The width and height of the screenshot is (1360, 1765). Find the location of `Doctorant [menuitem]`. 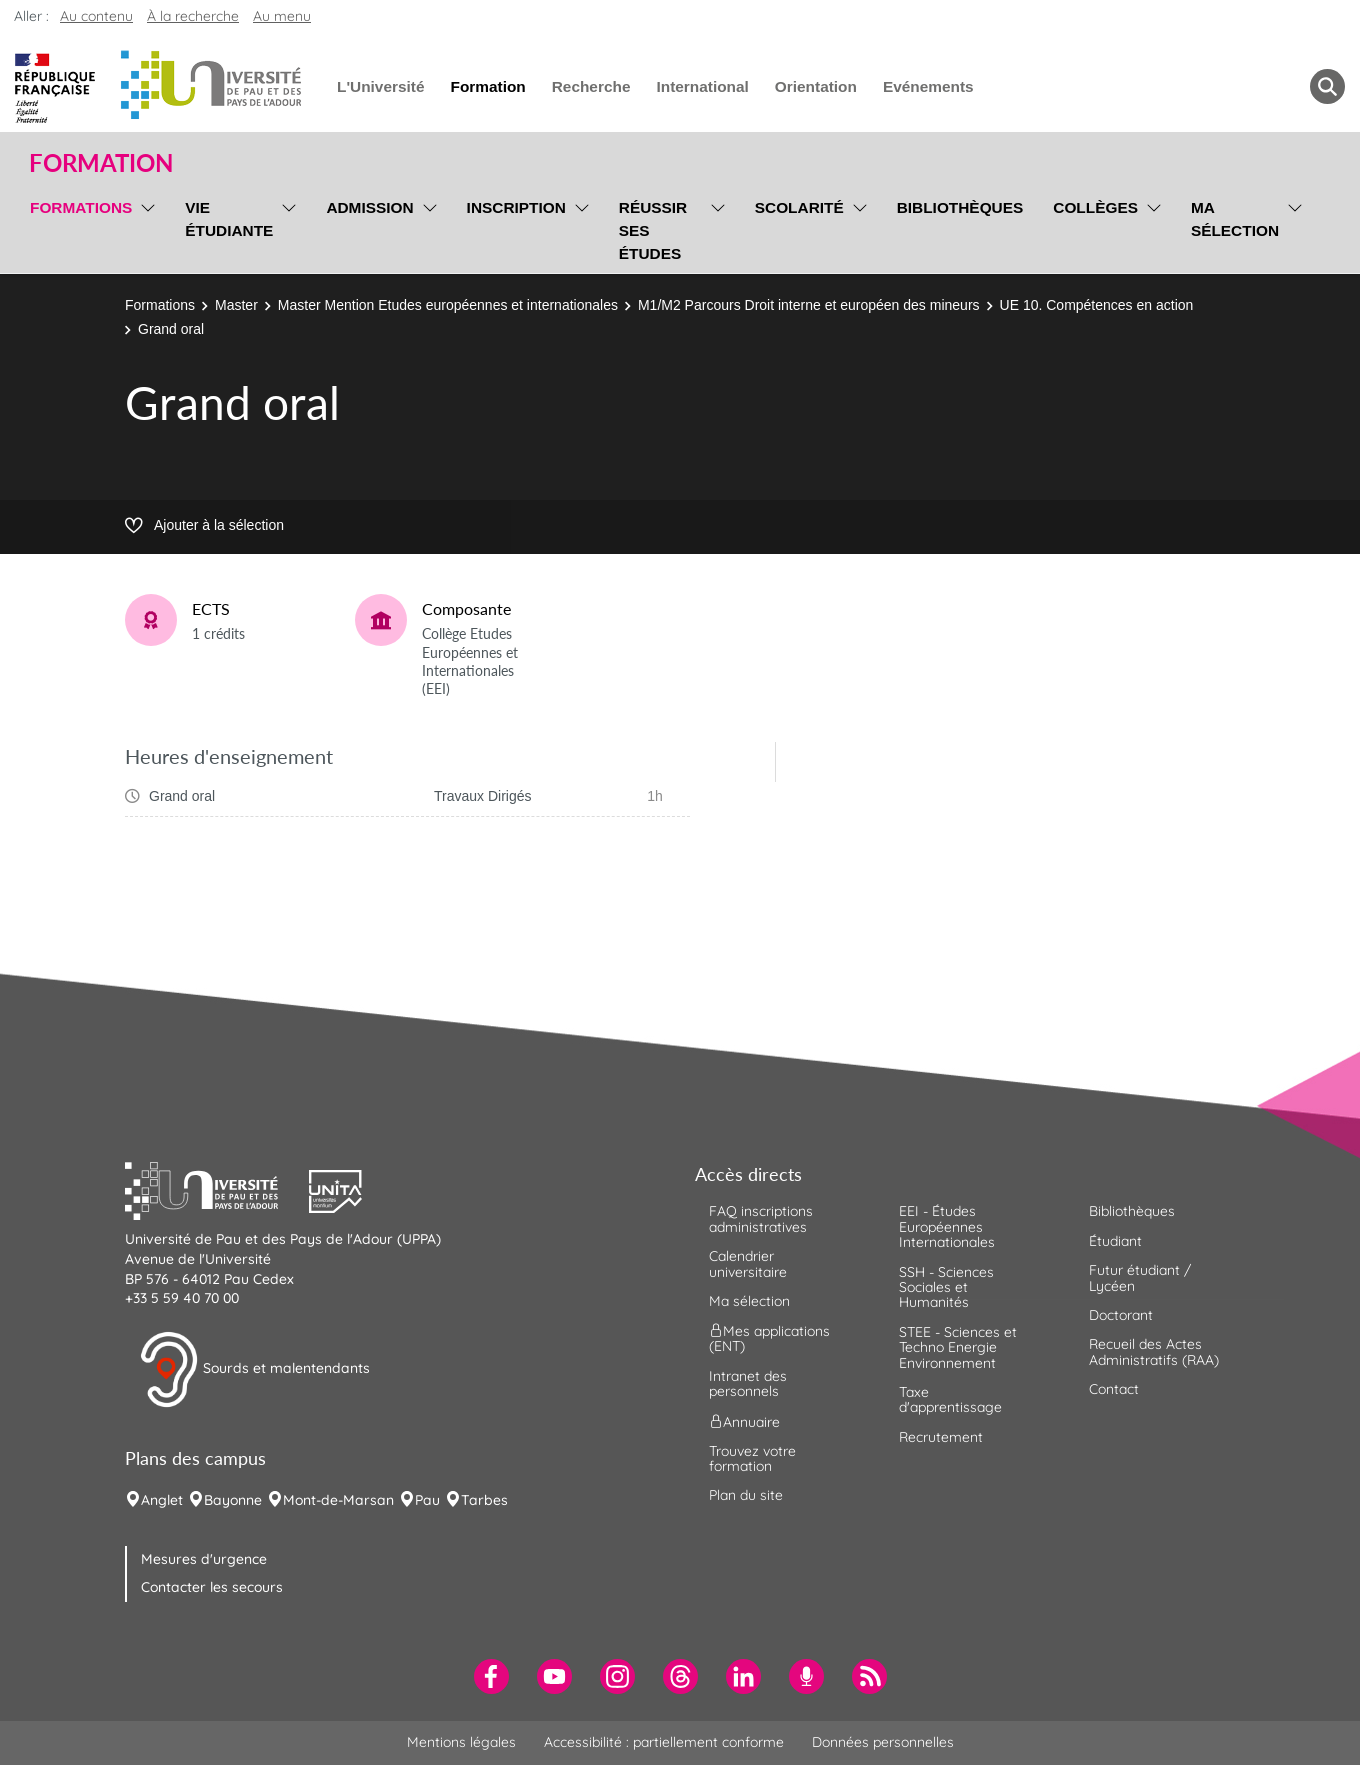

Doctorant [menuitem] is located at coordinates (1121, 1315).